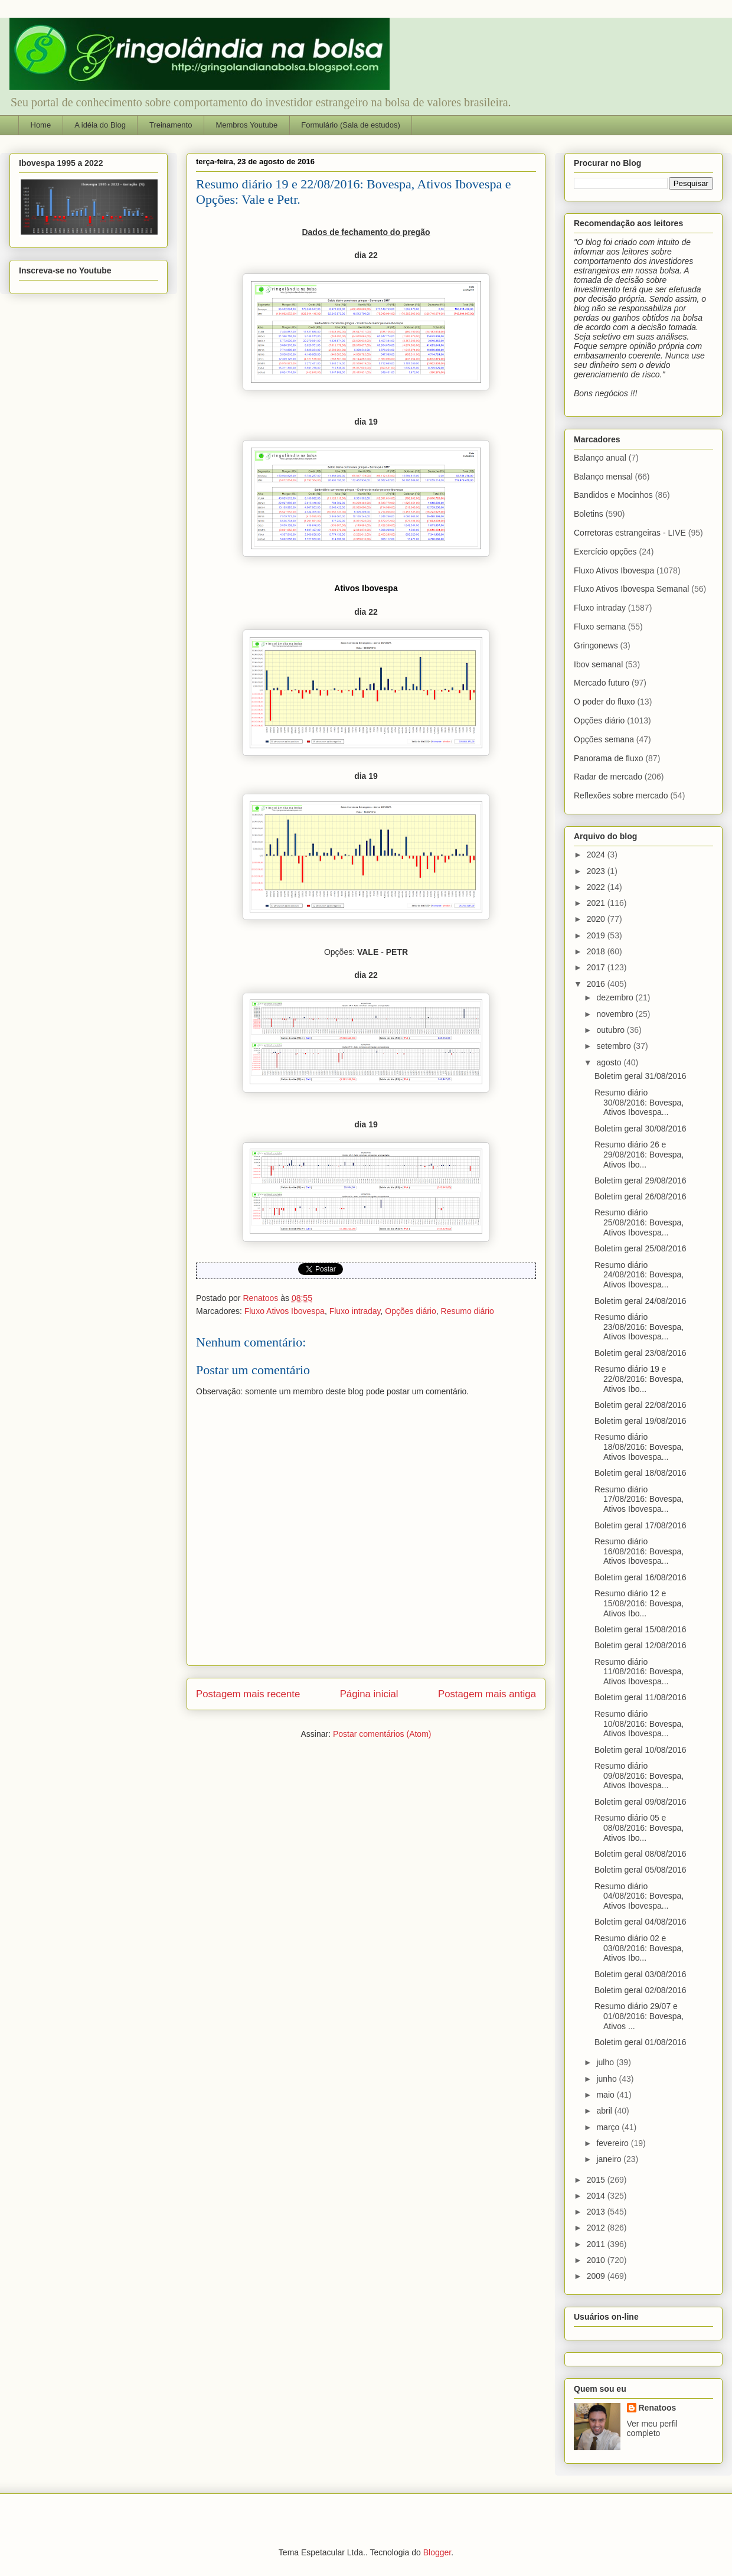 The image size is (732, 2576). I want to click on Resumo diário 29/07 e 01/08/2016: Bovespa, Ativos ..., so click(639, 2016).